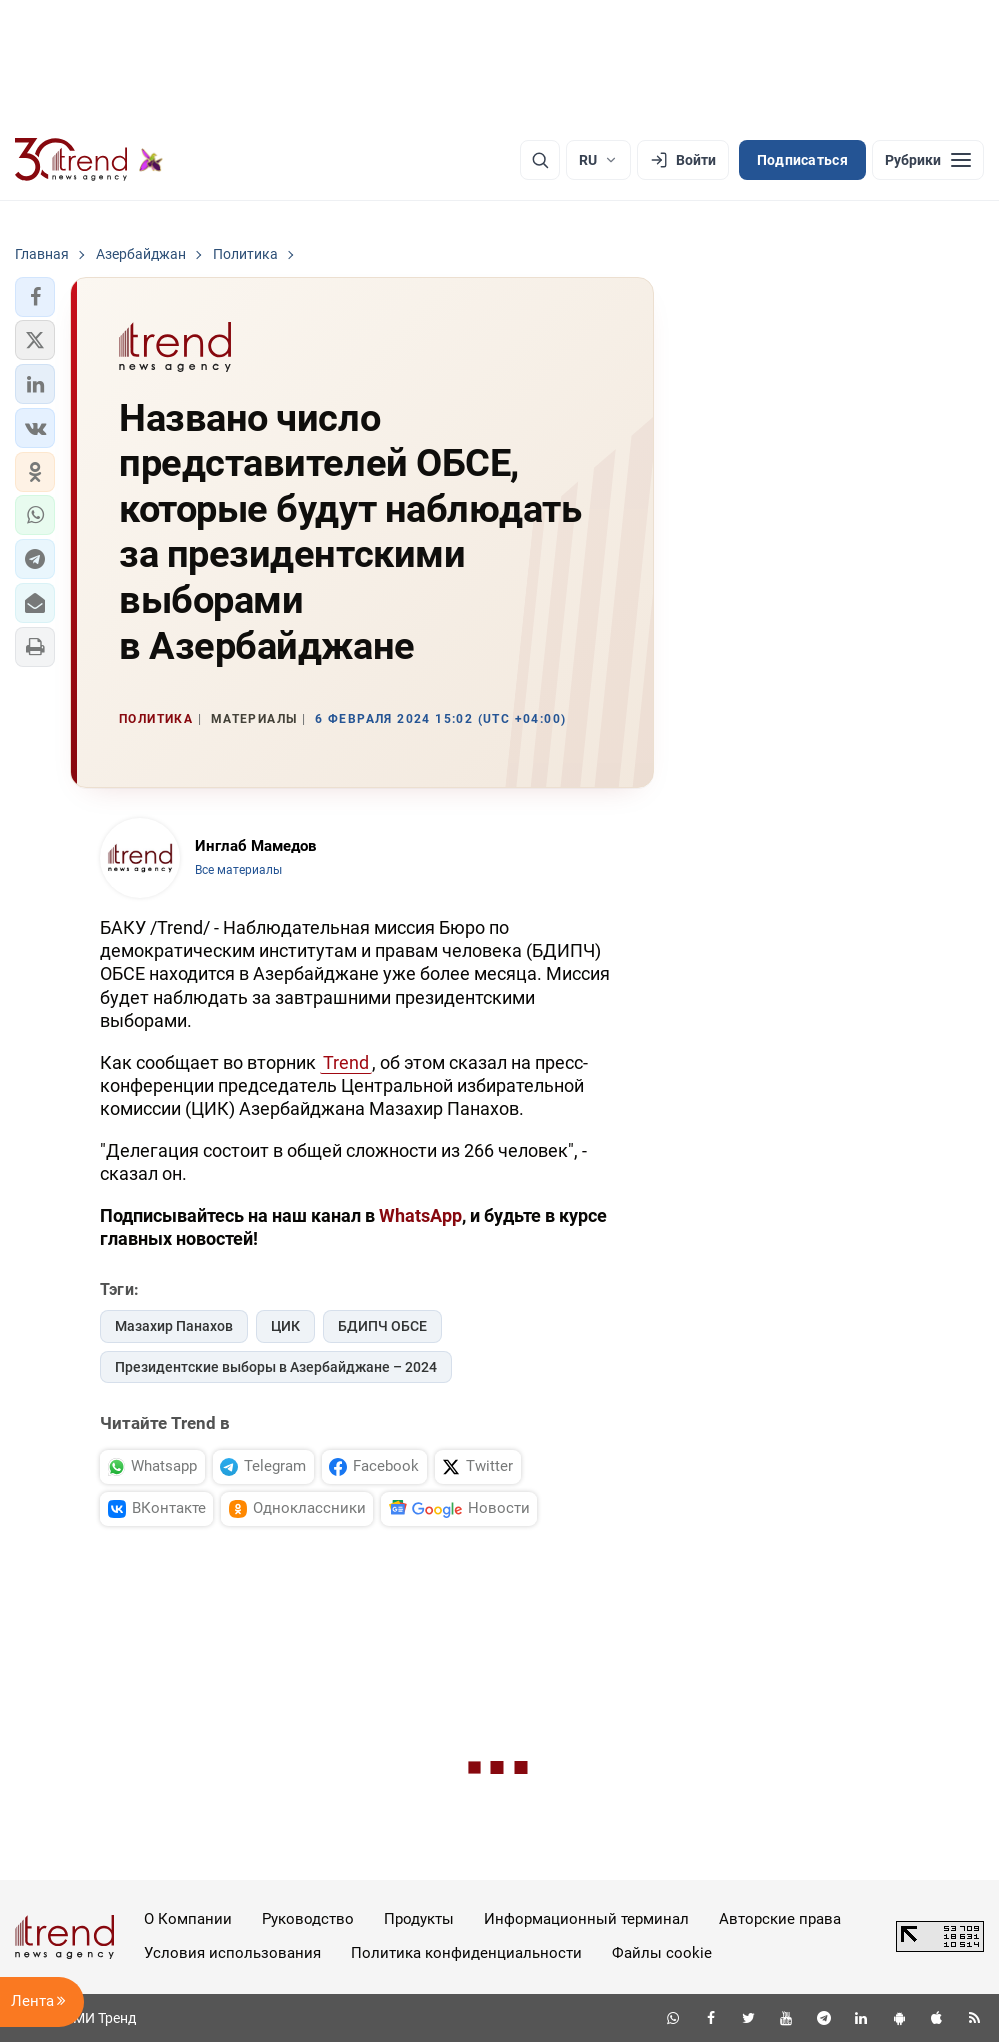 This screenshot has width=999, height=2042. Describe the element at coordinates (232, 1953) in the screenshot. I see `Условия использования` at that location.